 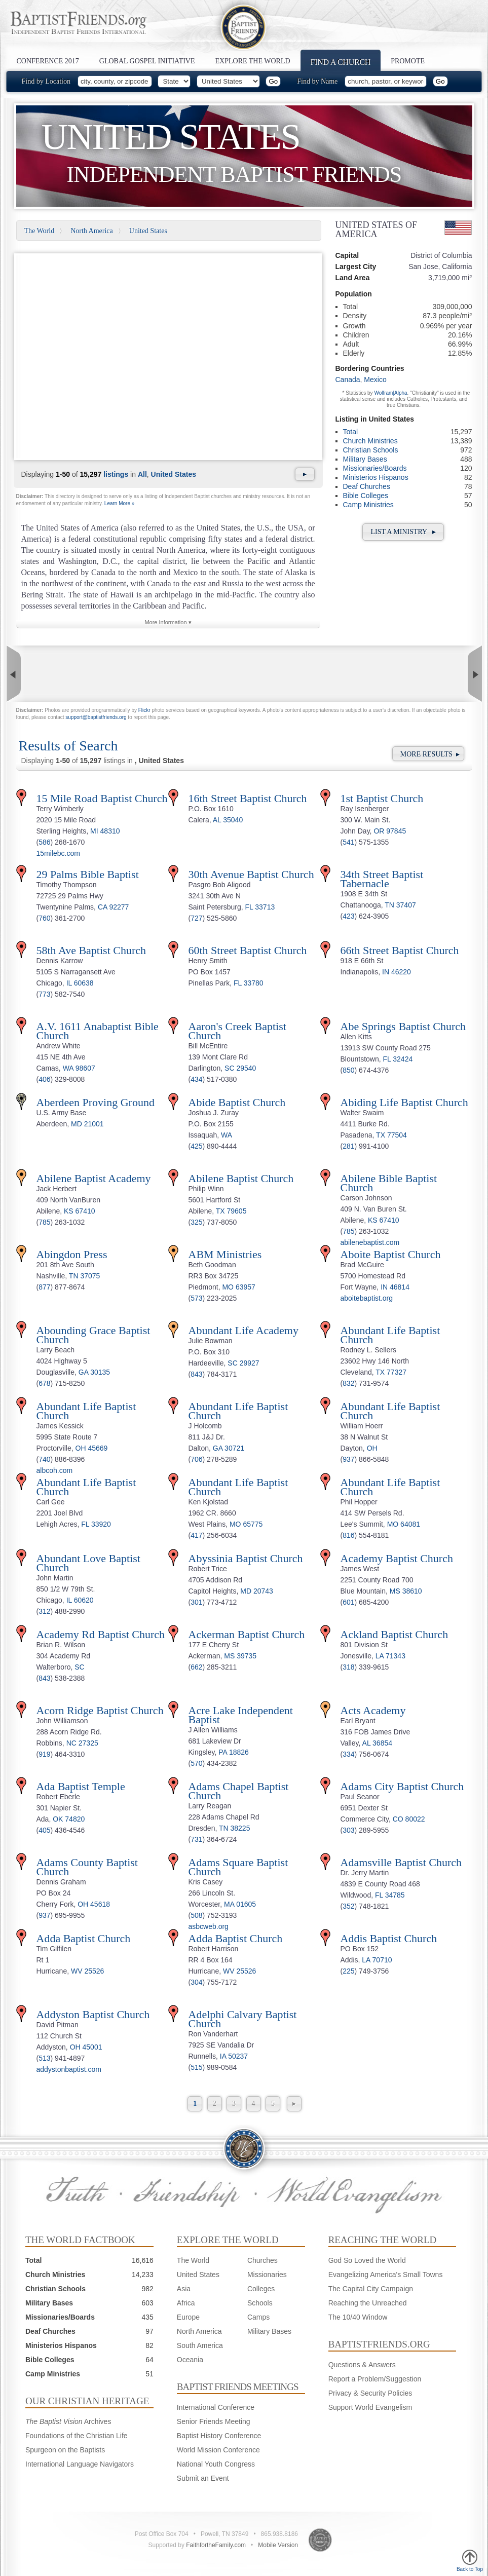 I want to click on Military Bases, so click(x=365, y=459).